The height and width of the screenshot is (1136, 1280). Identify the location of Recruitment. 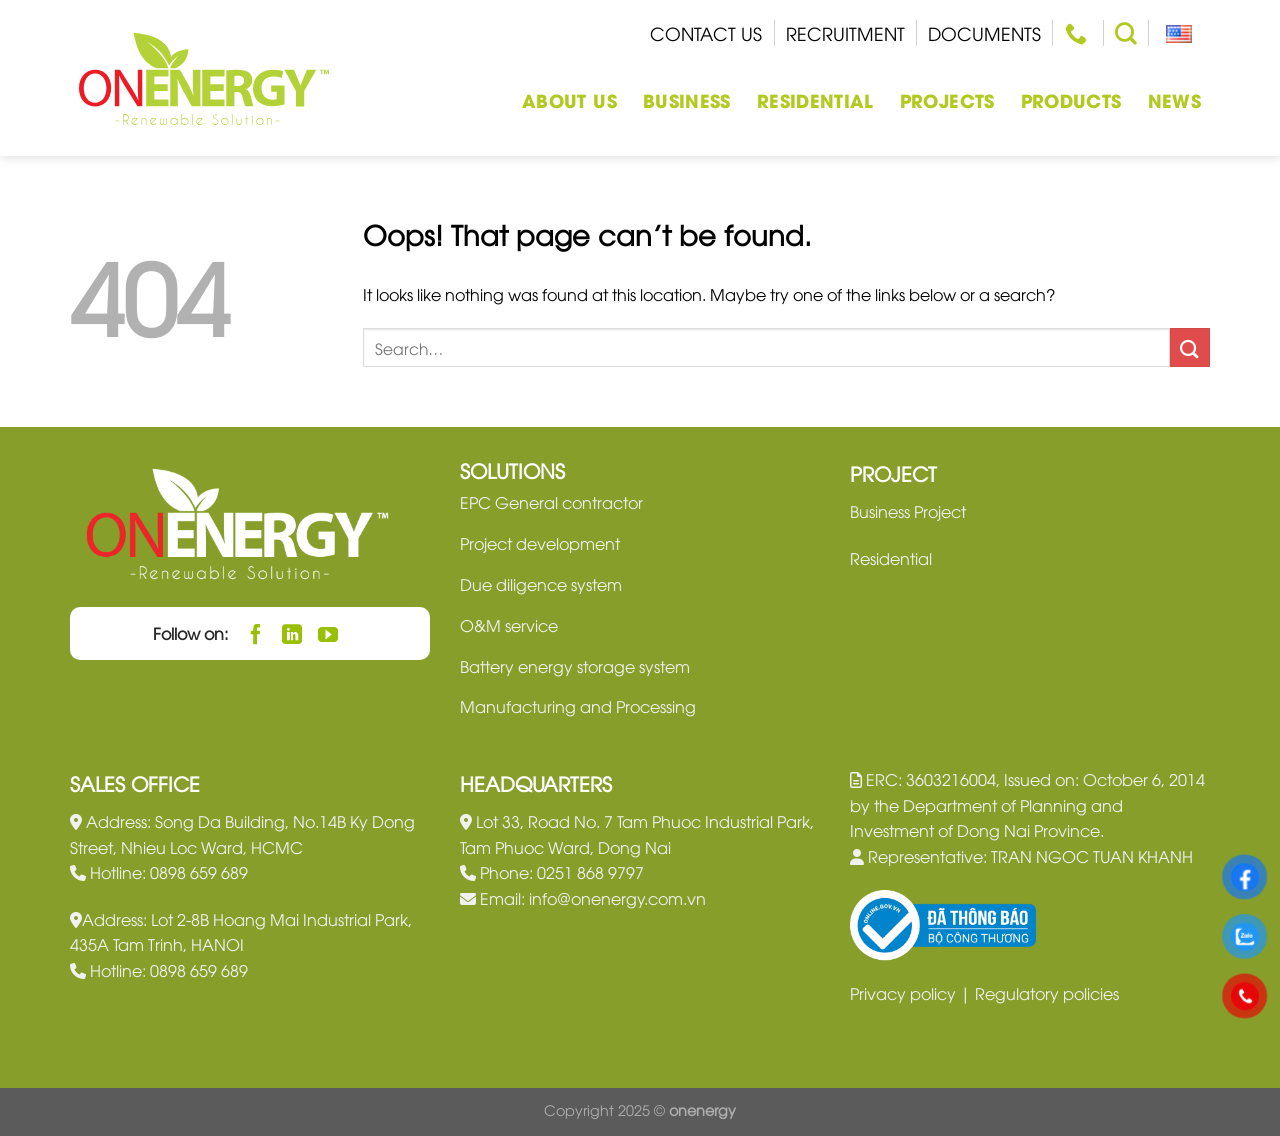
(845, 32).